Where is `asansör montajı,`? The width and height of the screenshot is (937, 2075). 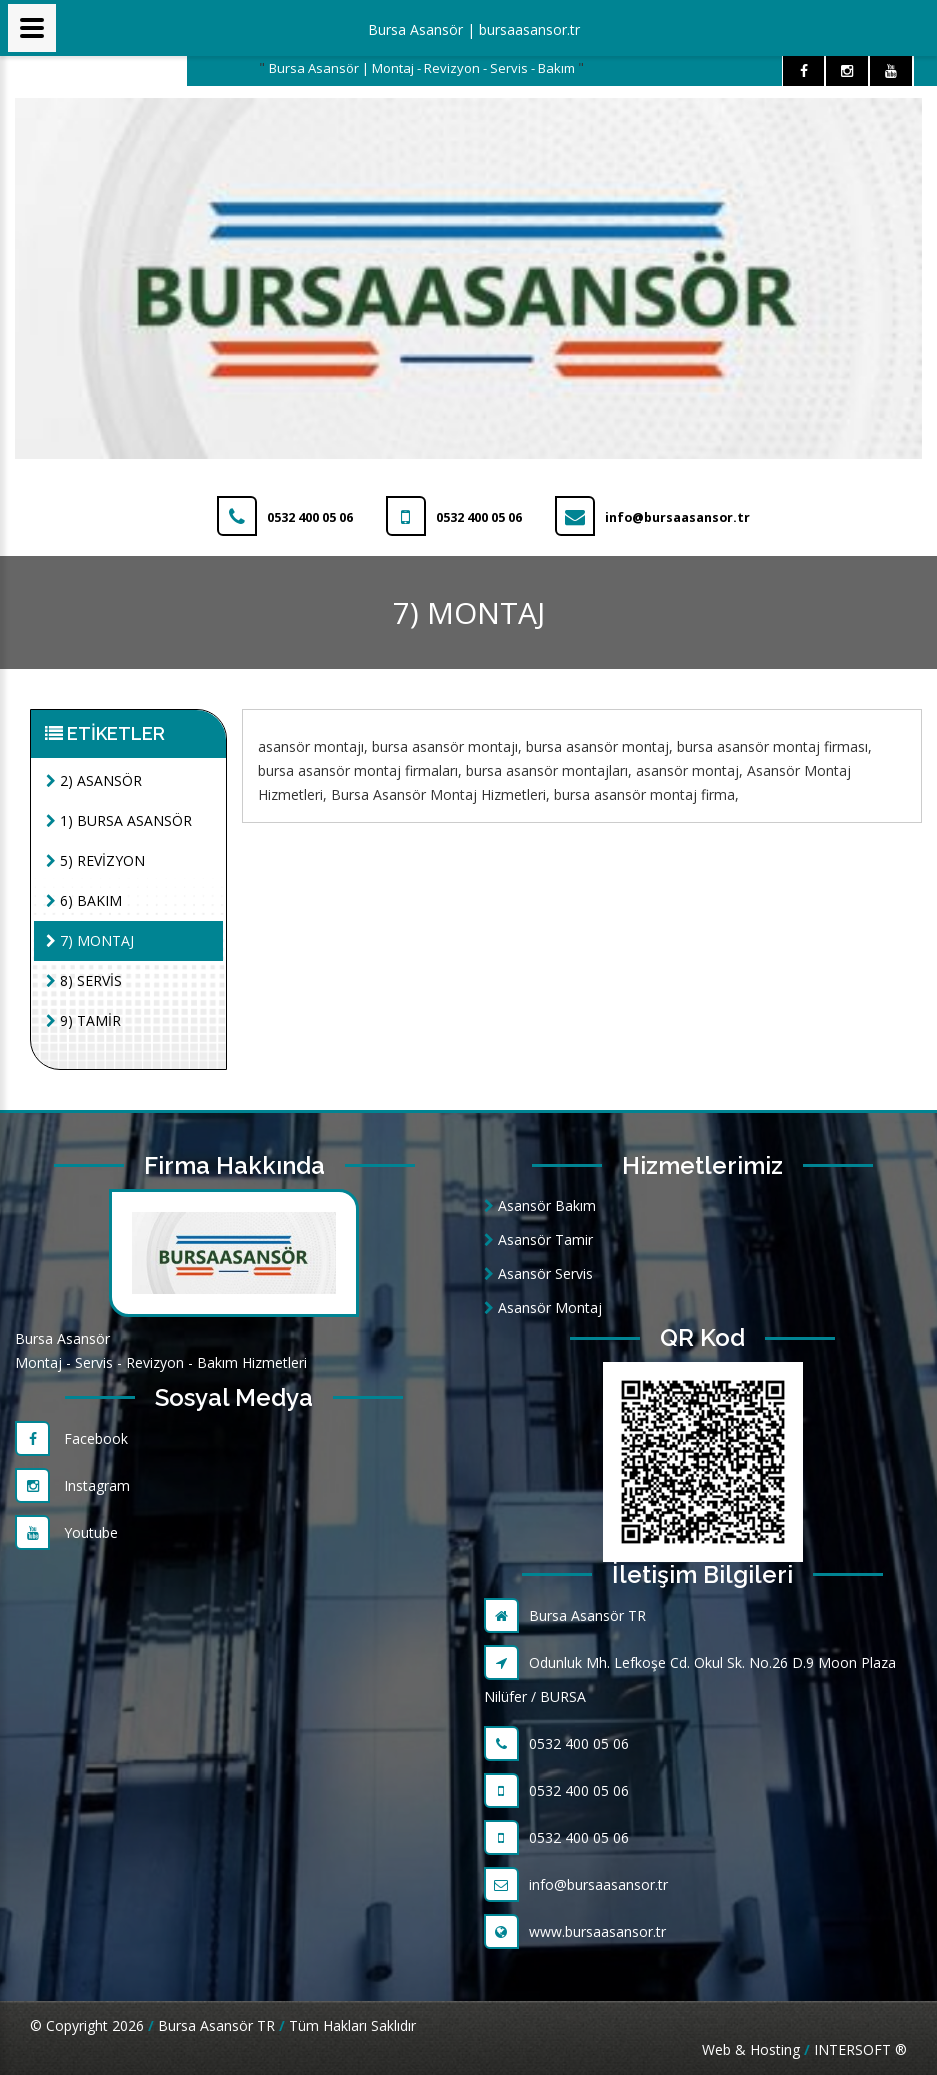 asansör montajı, is located at coordinates (313, 746).